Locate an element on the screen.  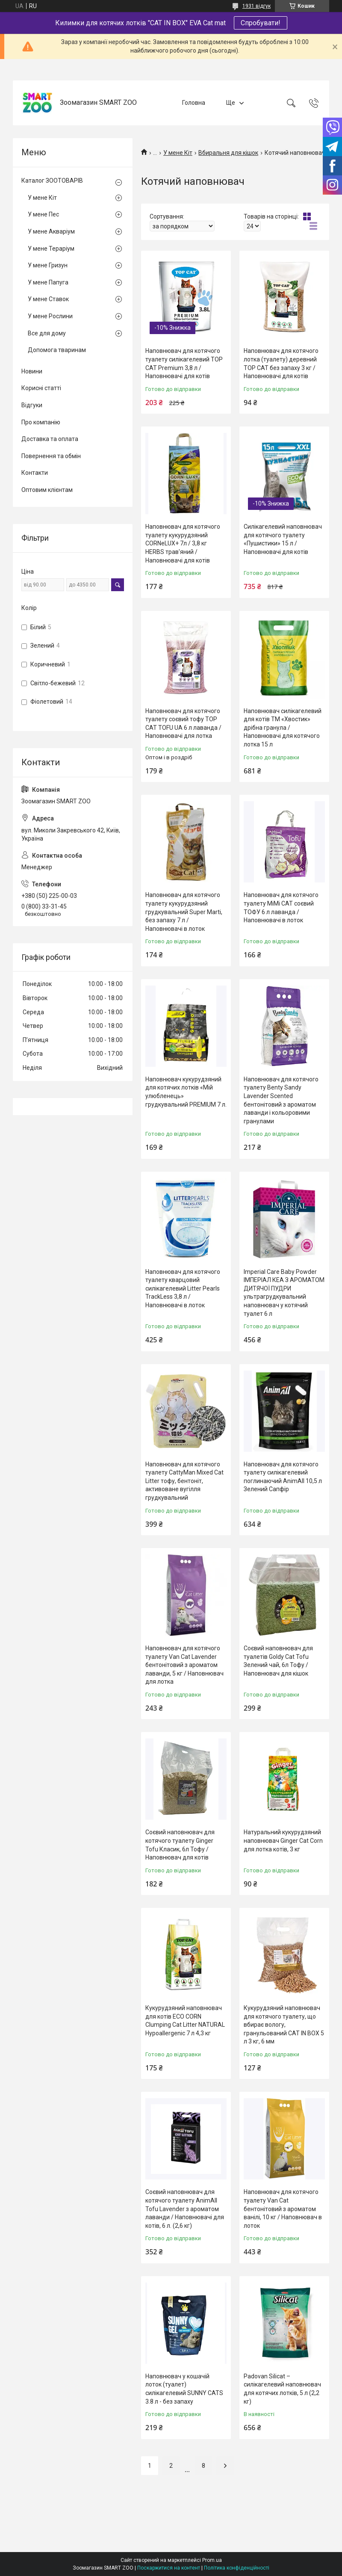
У мене Ставок is located at coordinates (48, 299).